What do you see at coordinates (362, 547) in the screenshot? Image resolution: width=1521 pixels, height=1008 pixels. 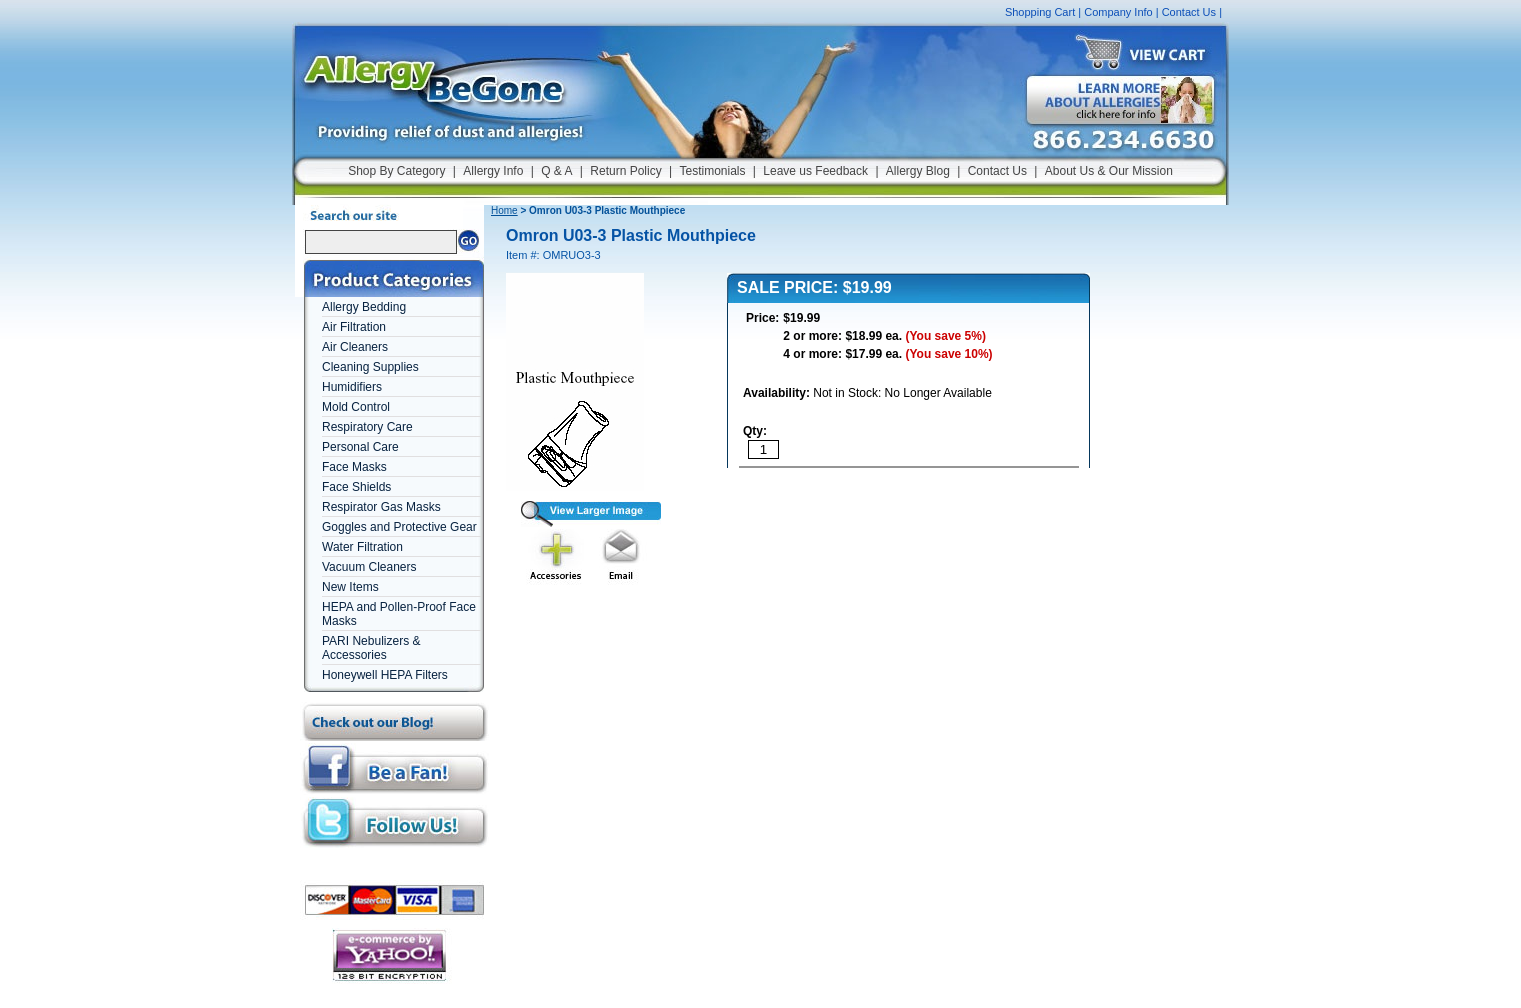 I see `Water Filtration` at bounding box center [362, 547].